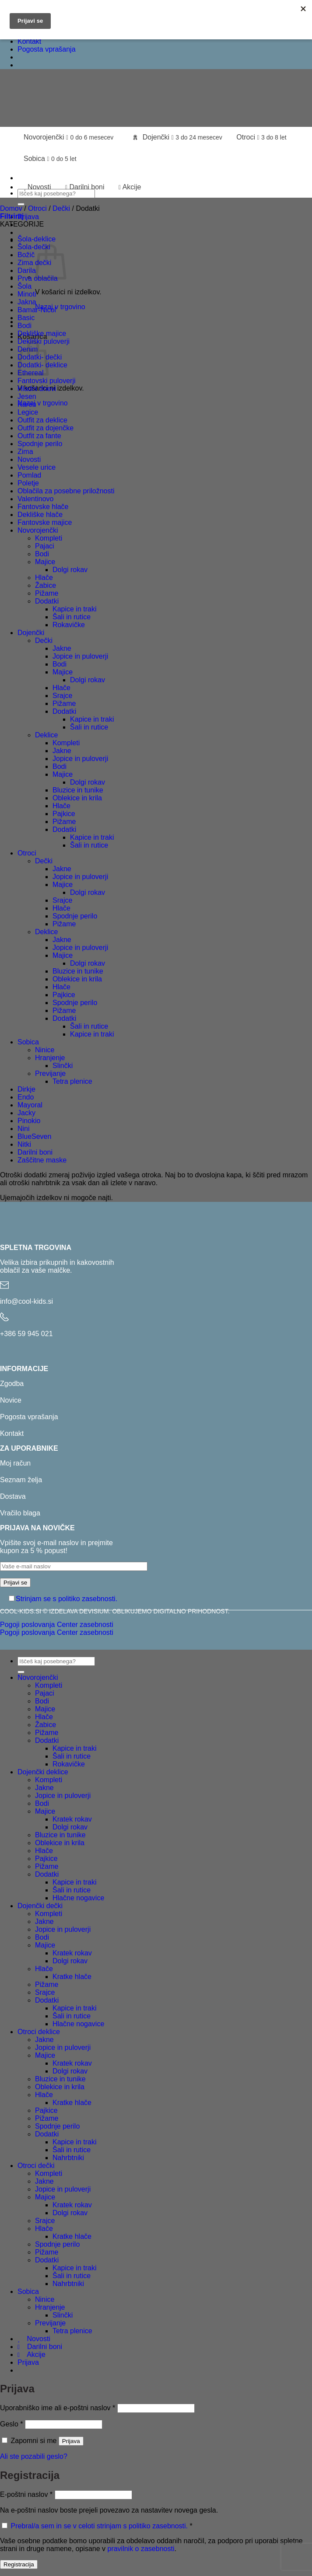 The height and width of the screenshot is (2576, 312). I want to click on Rokavičke, so click(69, 624).